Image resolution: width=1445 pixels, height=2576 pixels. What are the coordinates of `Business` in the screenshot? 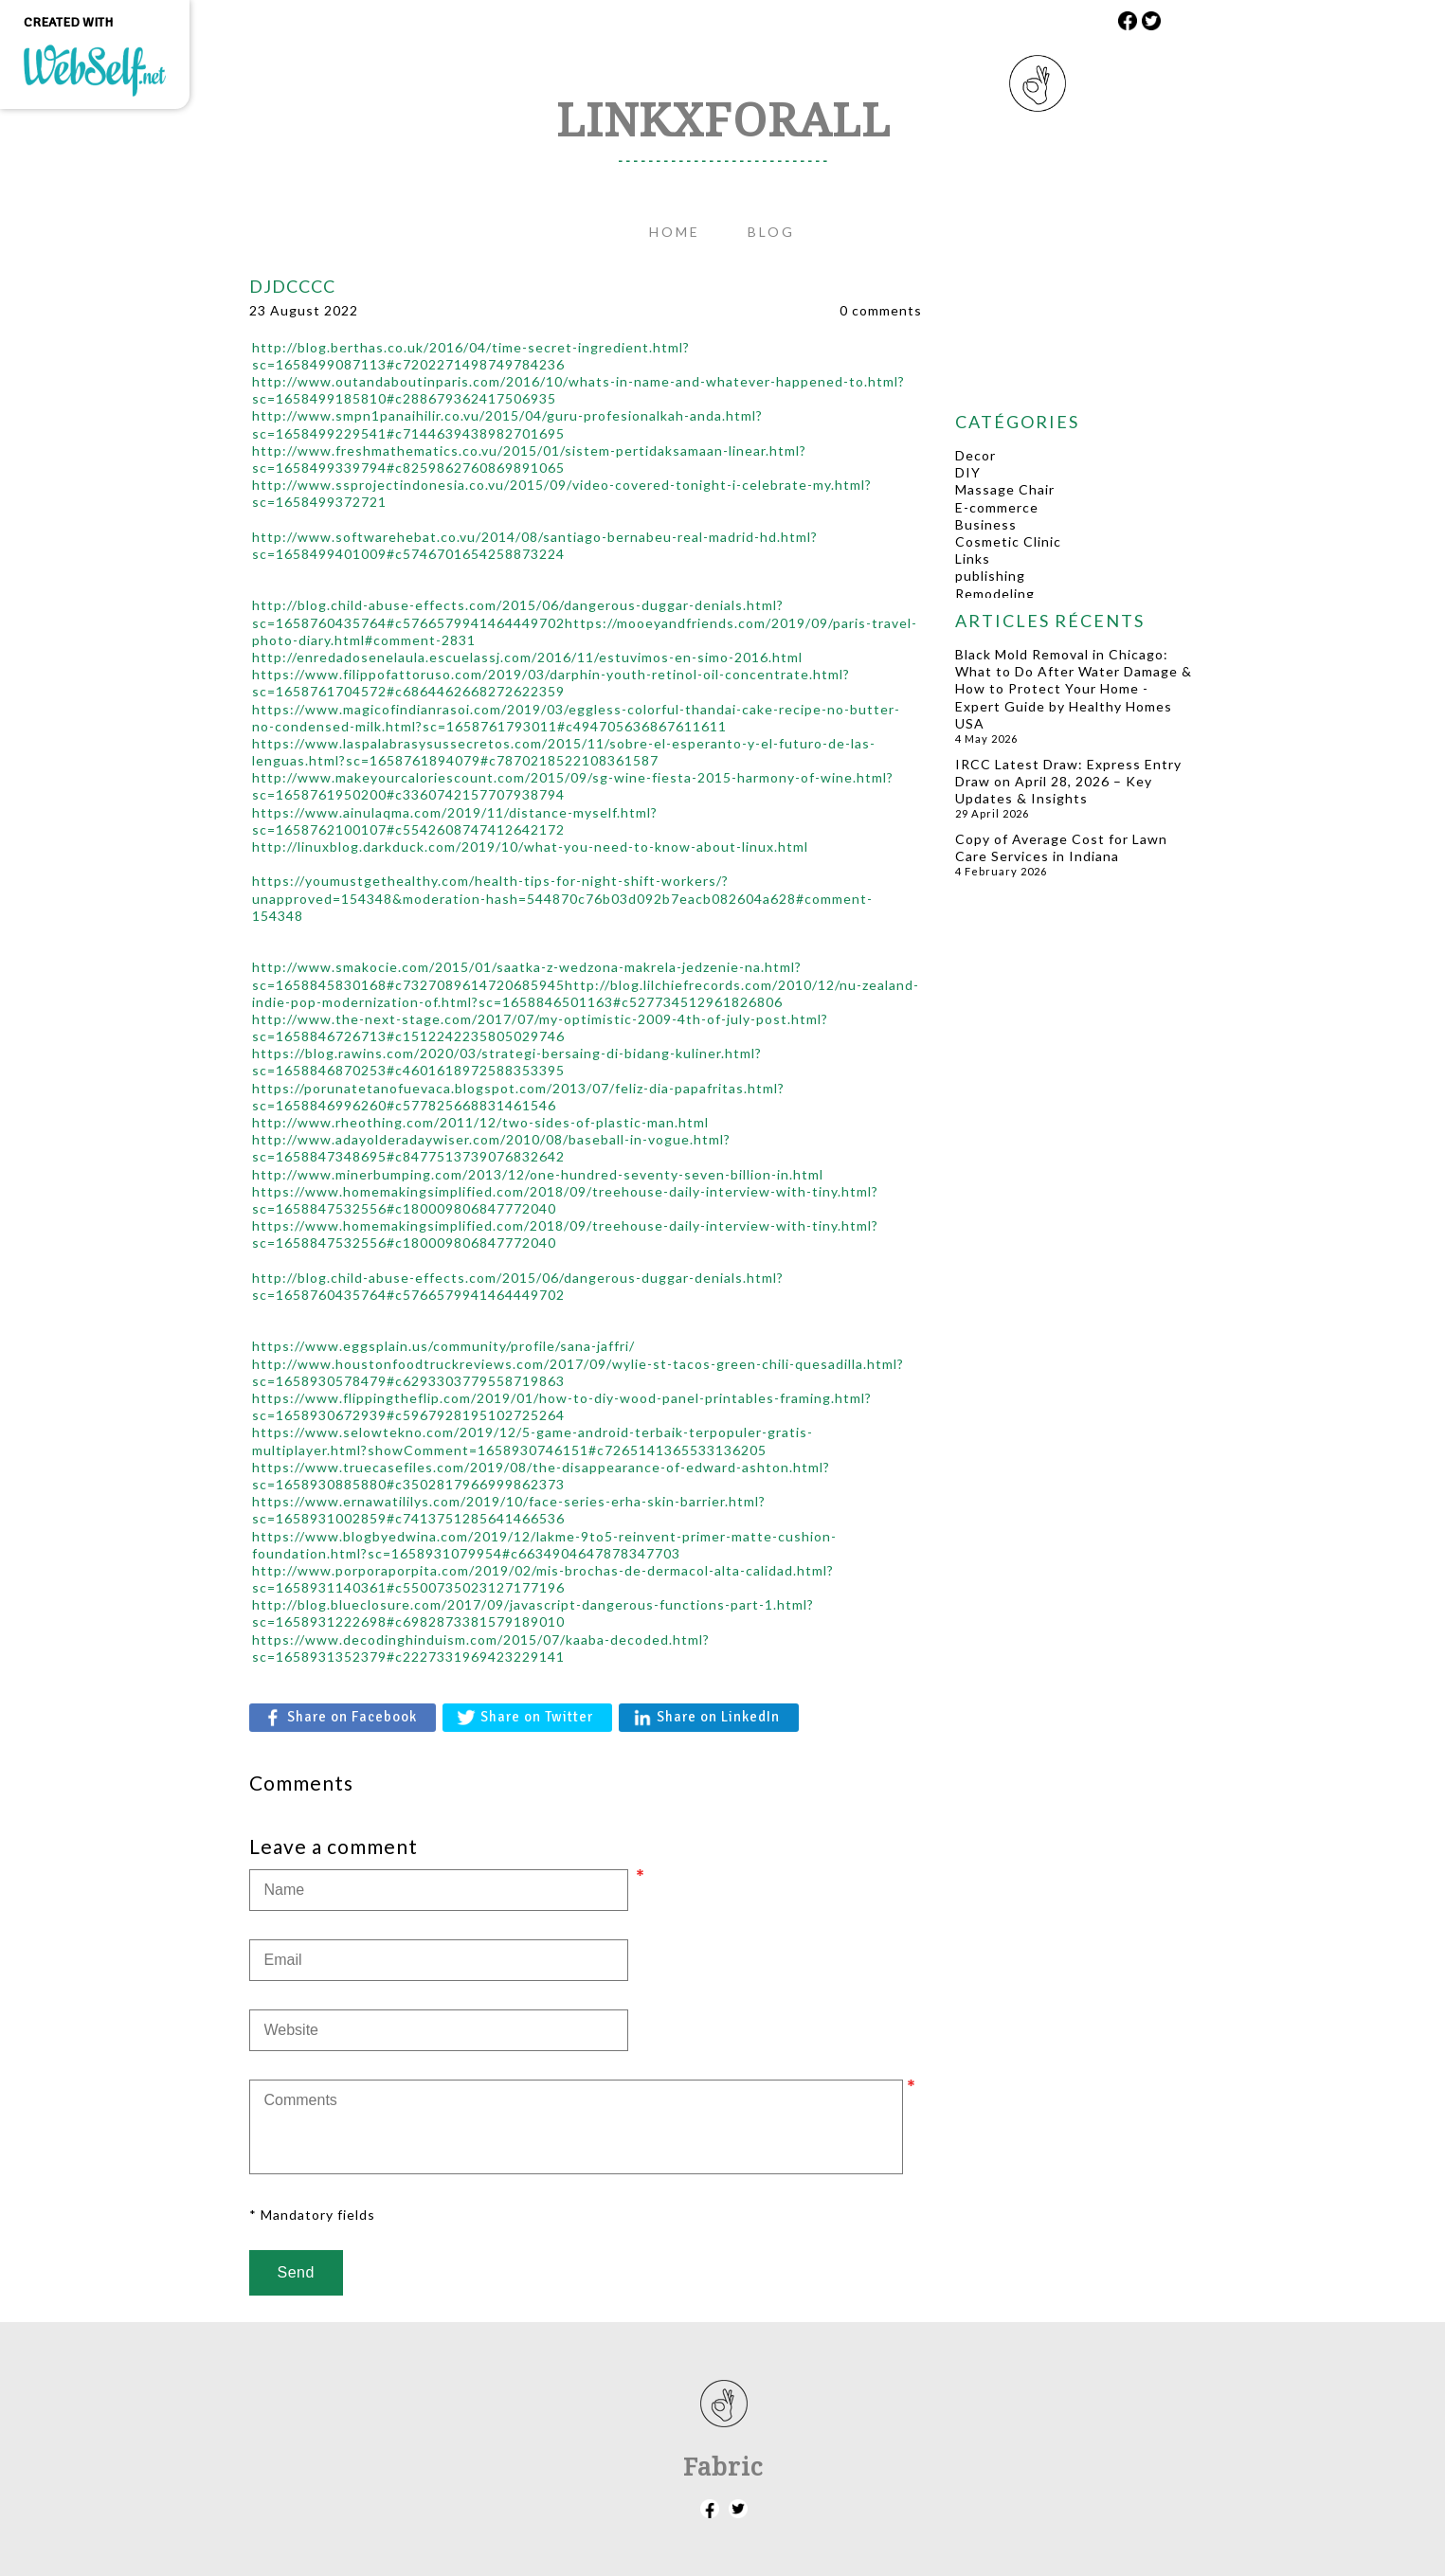 It's located at (986, 524).